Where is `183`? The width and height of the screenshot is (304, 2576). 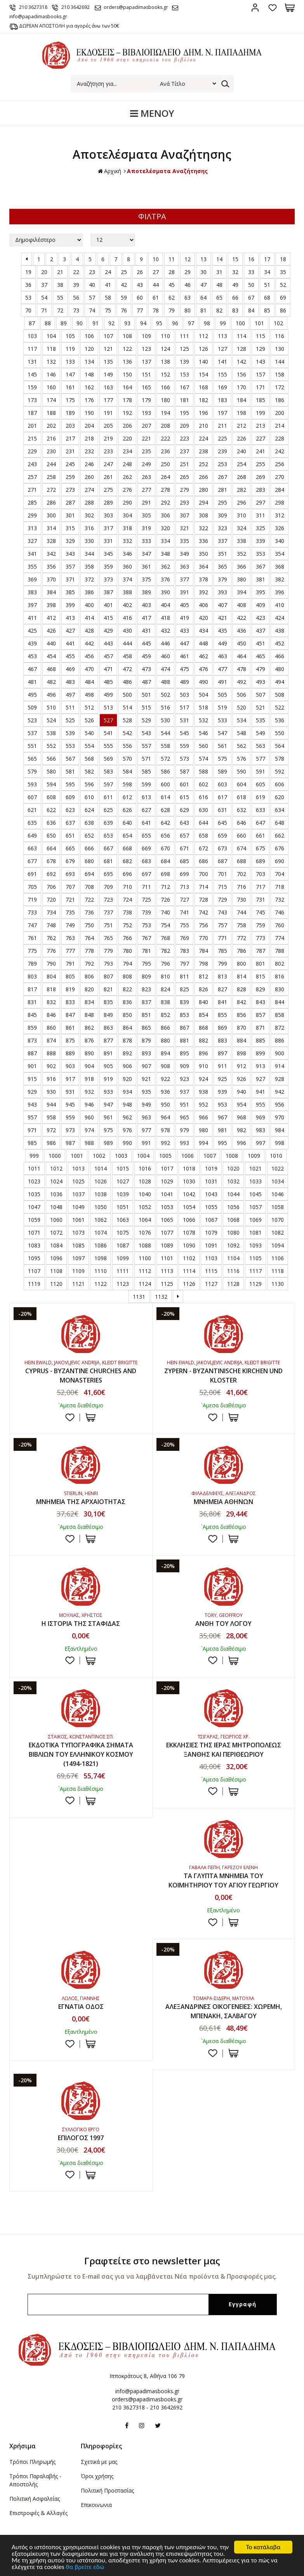
183 is located at coordinates (222, 400).